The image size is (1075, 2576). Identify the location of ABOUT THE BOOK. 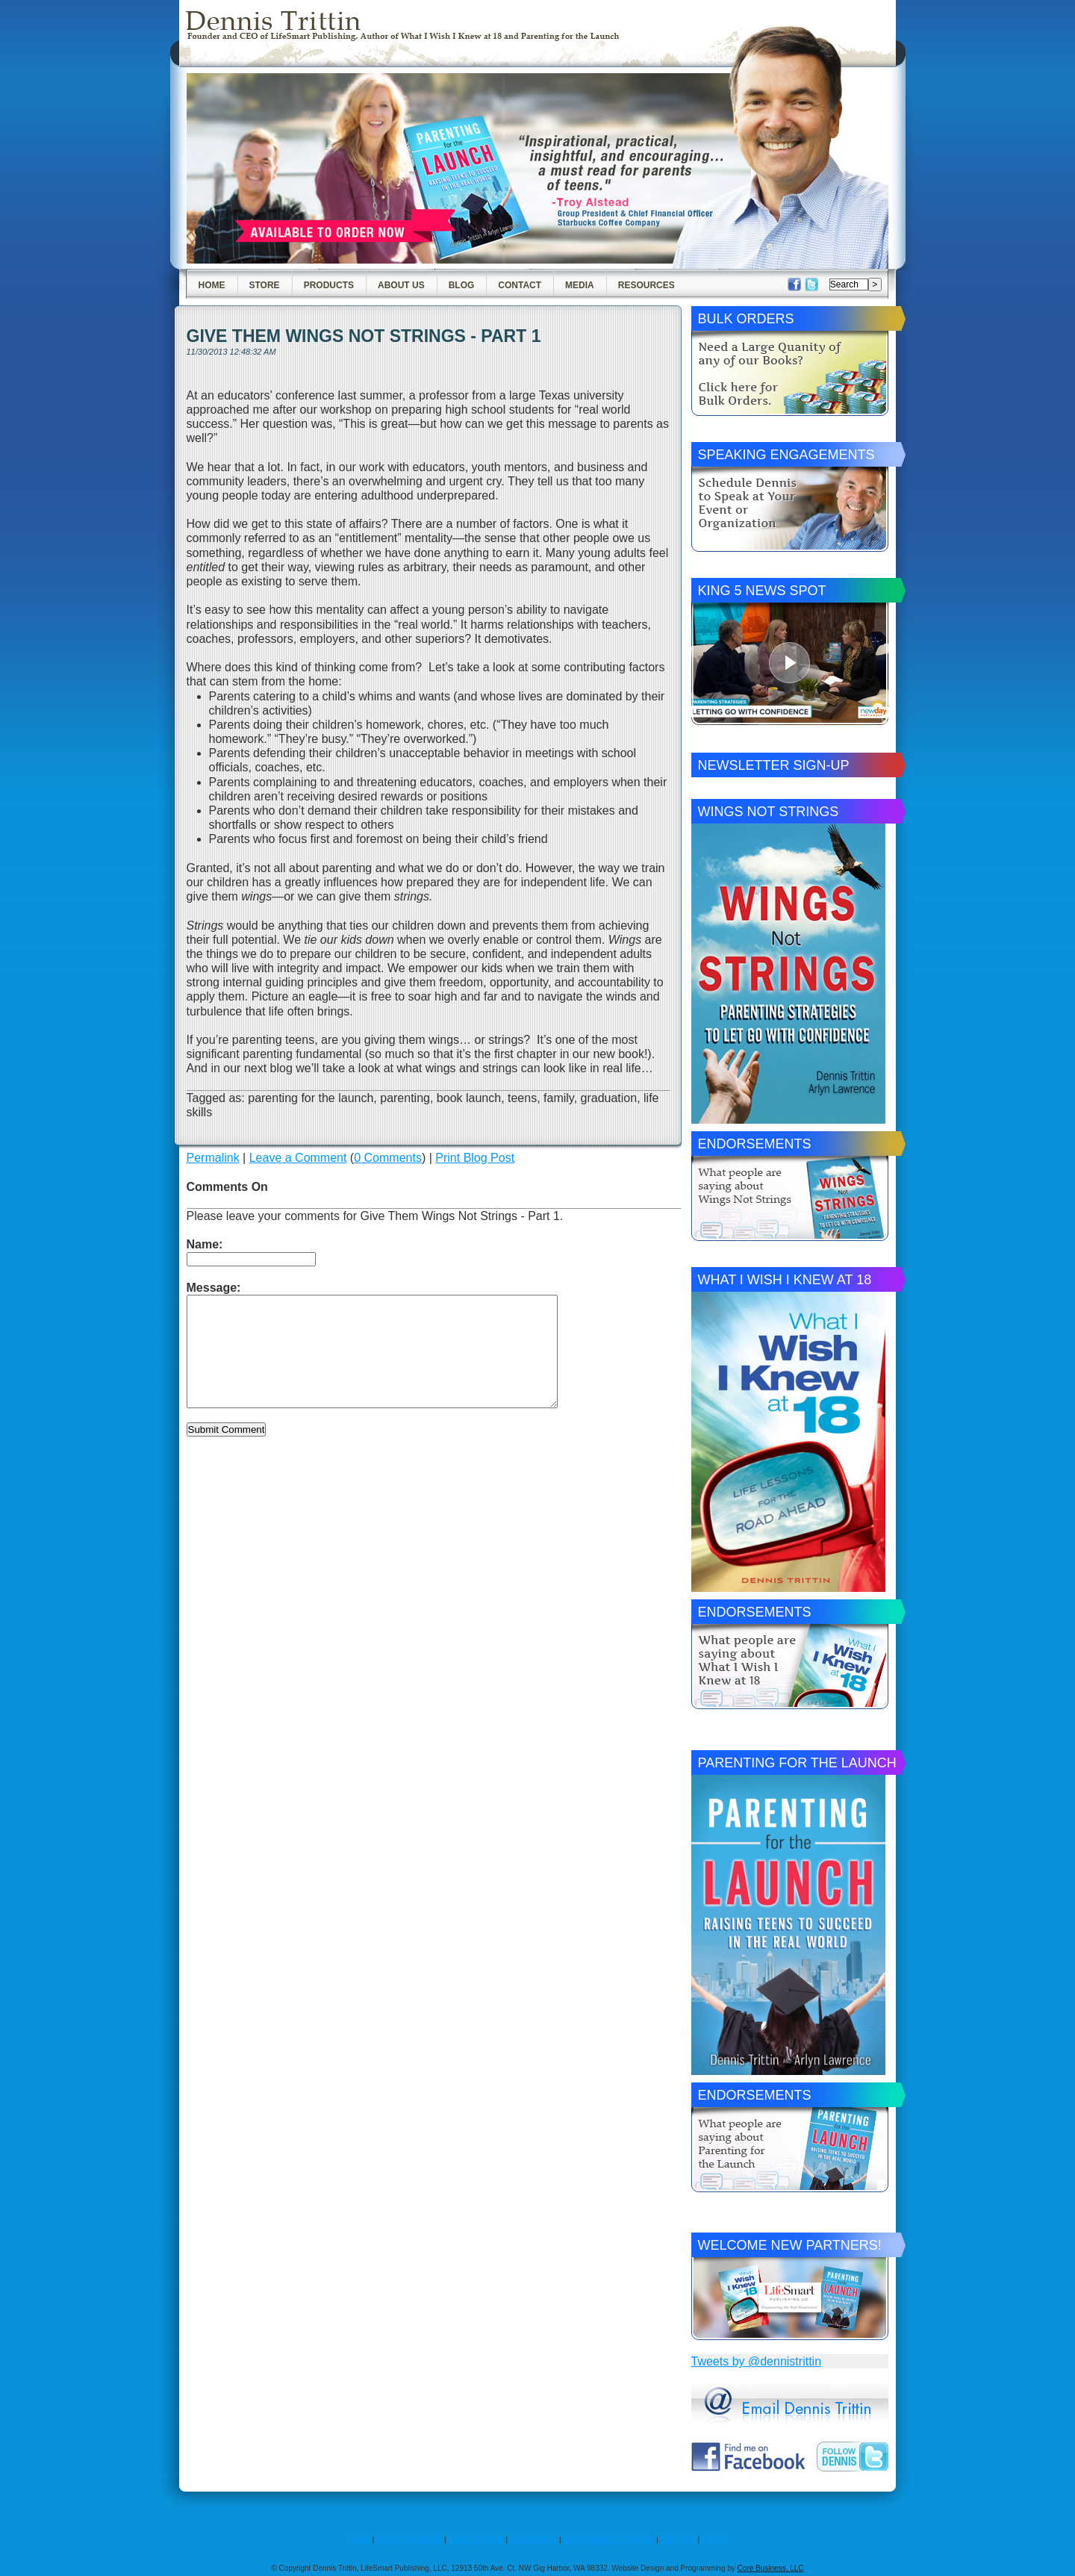
(409, 2540).